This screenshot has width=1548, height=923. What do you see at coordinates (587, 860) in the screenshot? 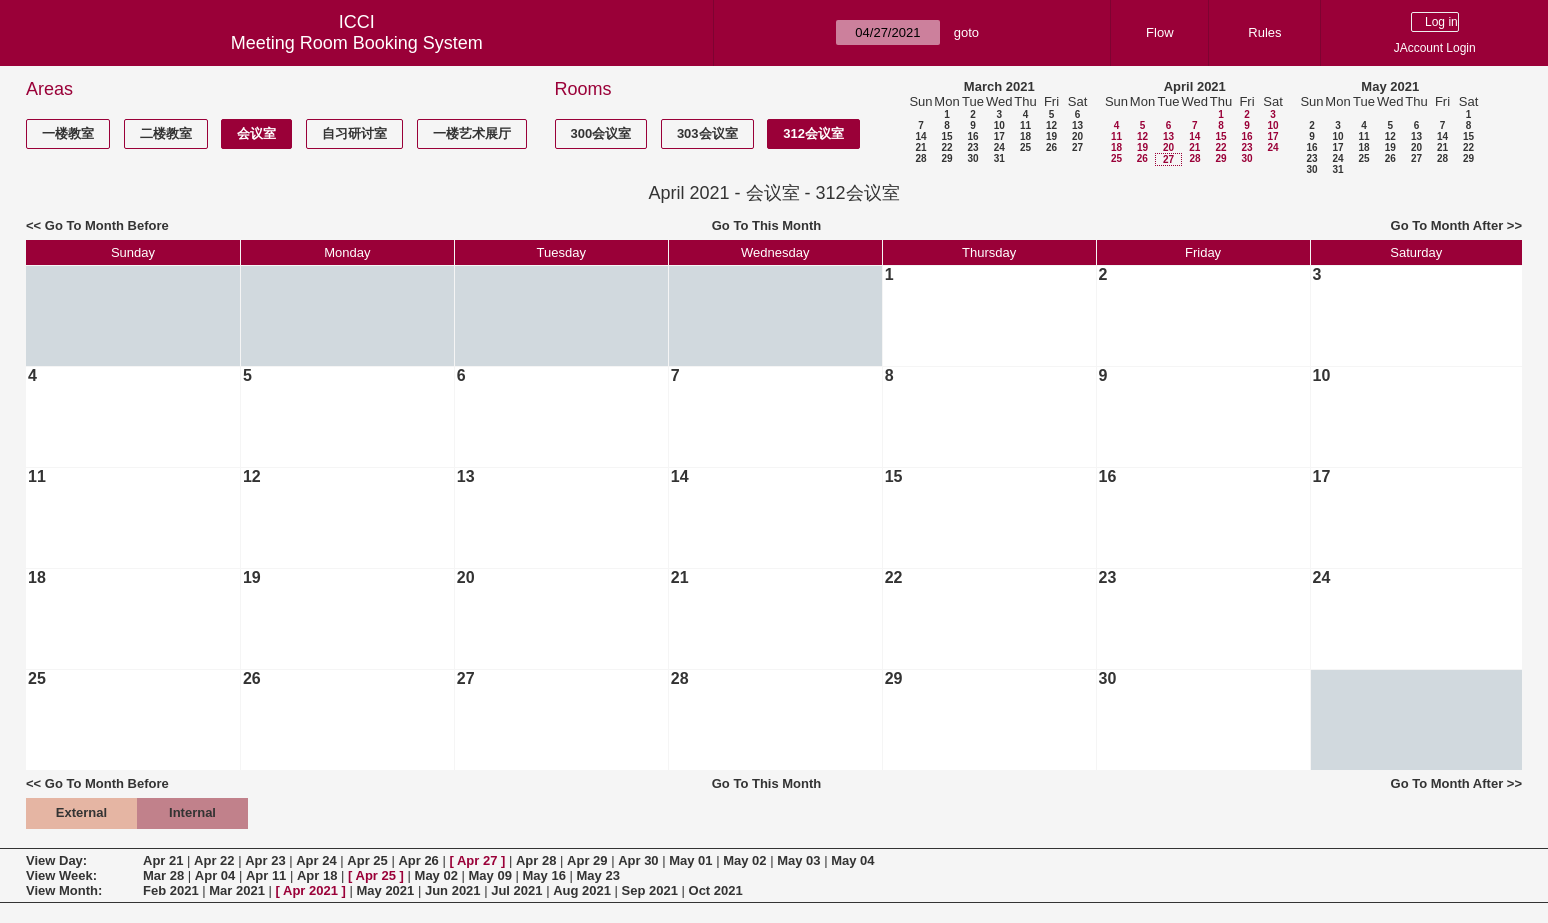
I see `Apr 29` at bounding box center [587, 860].